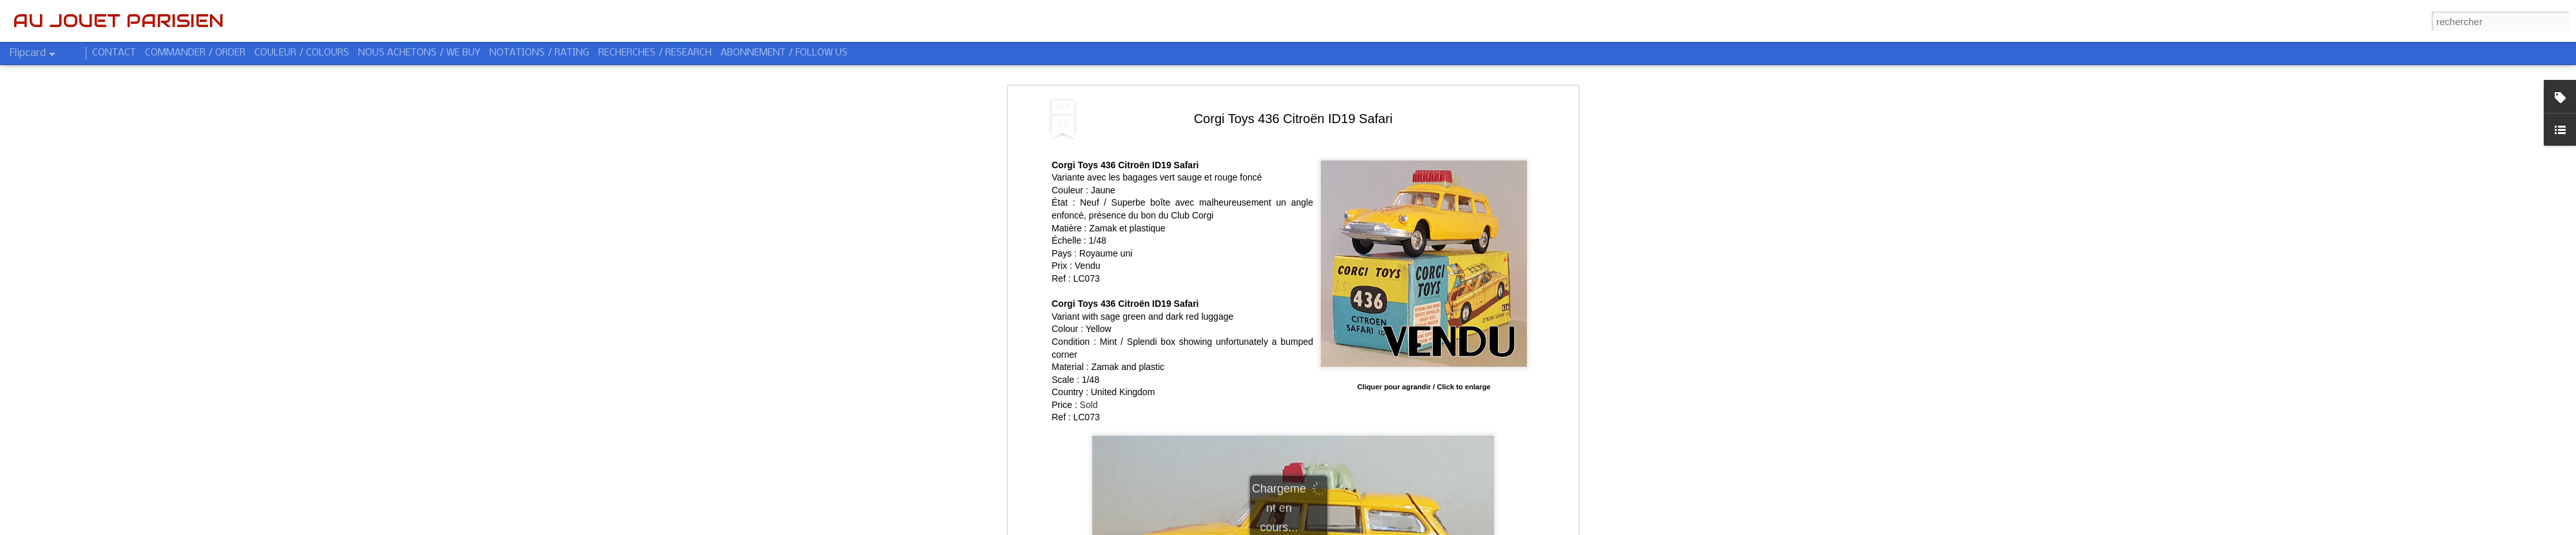 This screenshot has height=535, width=2576. Describe the element at coordinates (539, 53) in the screenshot. I see `NOTATIONS / RATING` at that location.